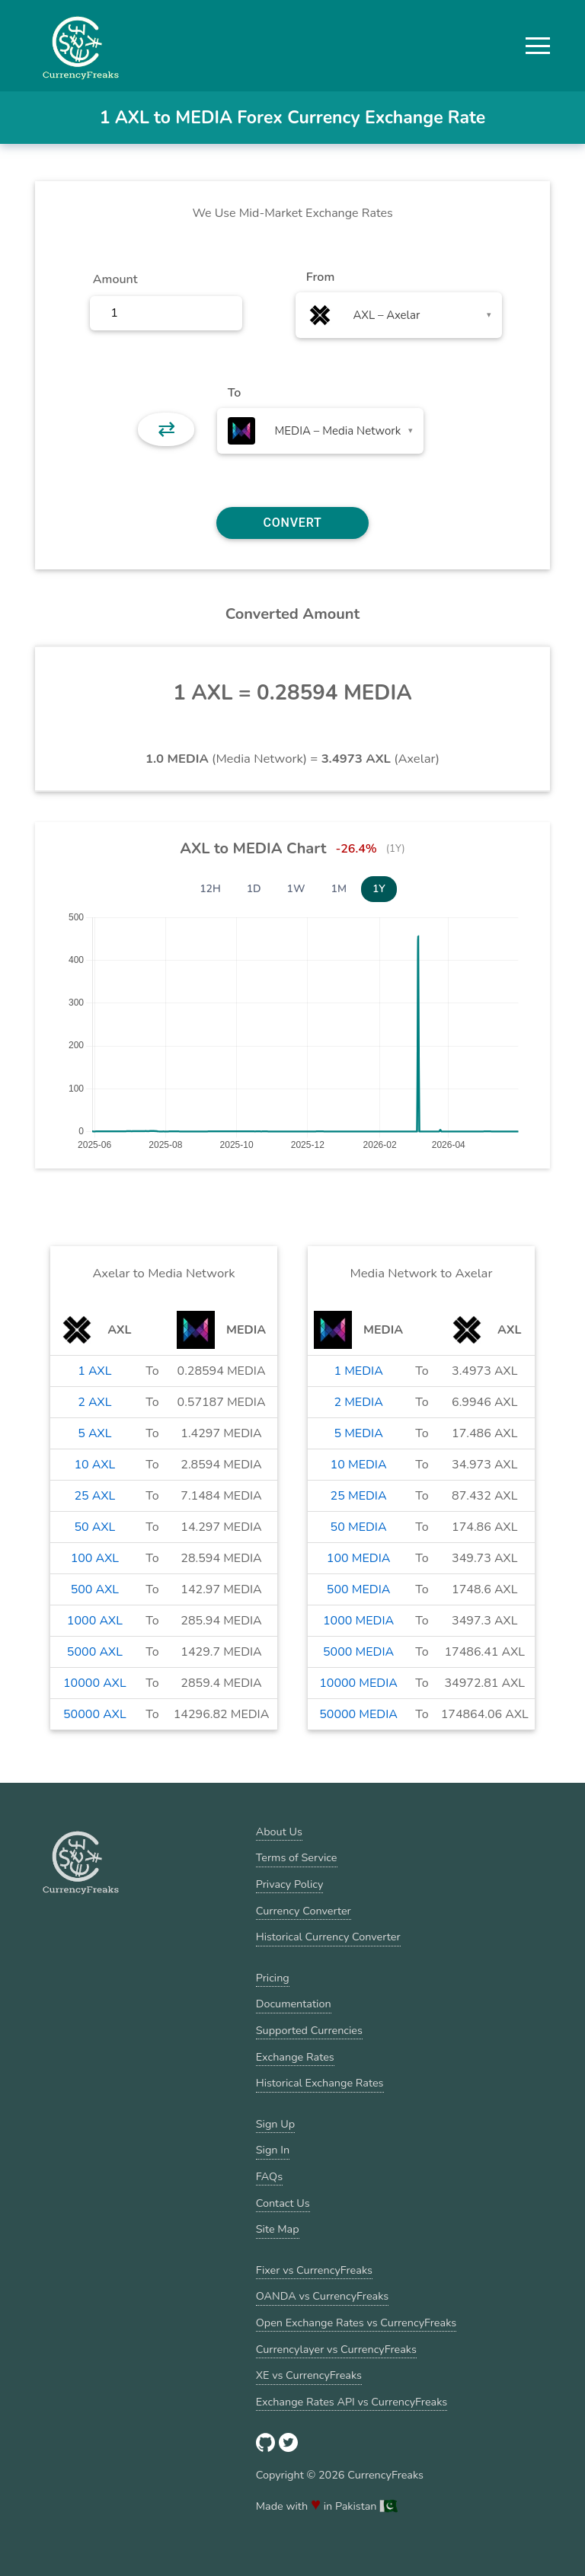 The height and width of the screenshot is (2576, 585). What do you see at coordinates (95, 1620) in the screenshot?
I see `1000 AXL` at bounding box center [95, 1620].